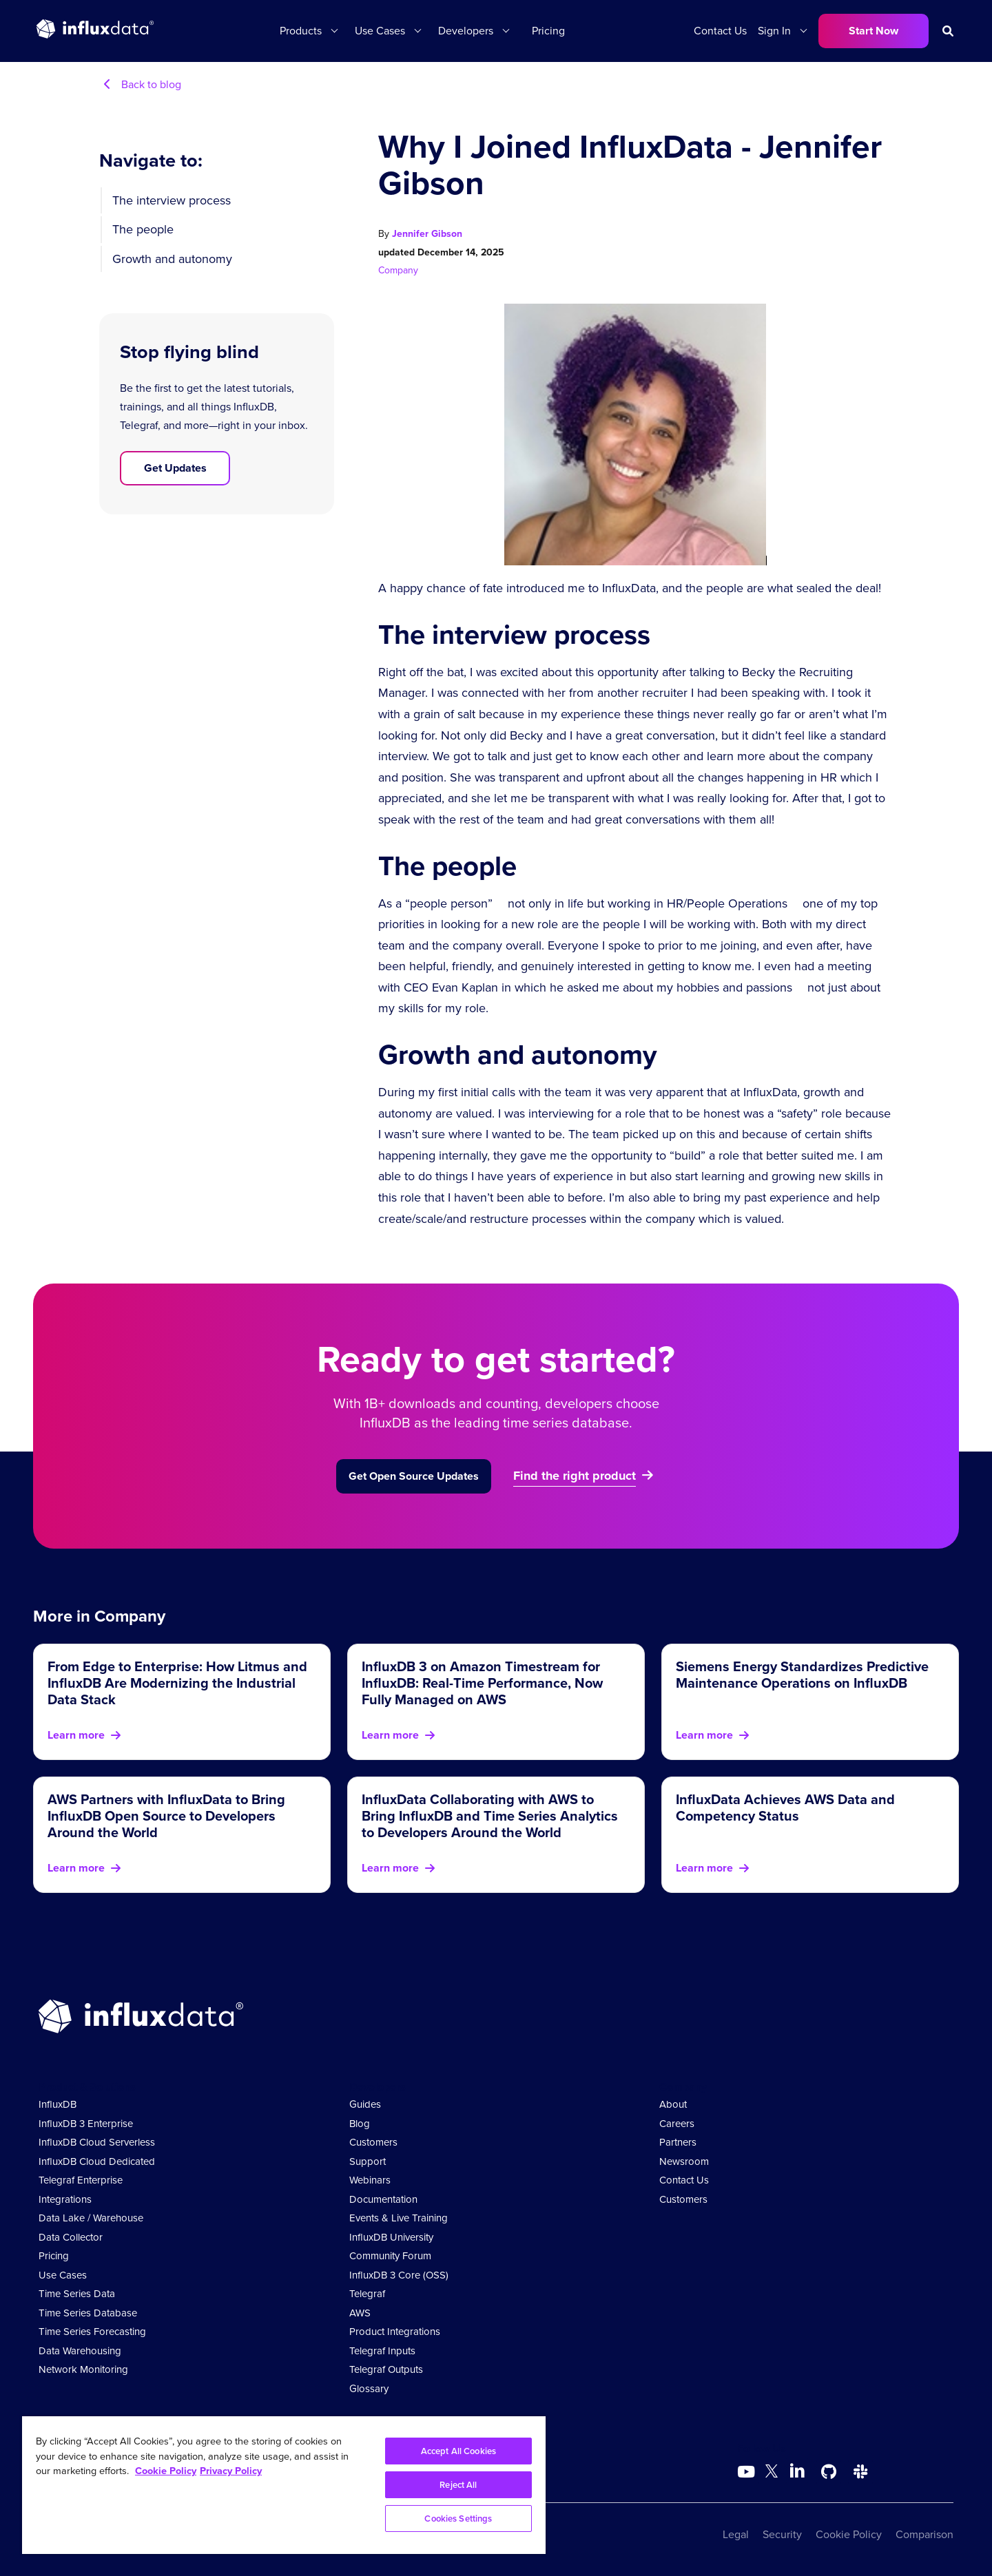  Describe the element at coordinates (57, 2104) in the screenshot. I see `InfluxDB` at that location.